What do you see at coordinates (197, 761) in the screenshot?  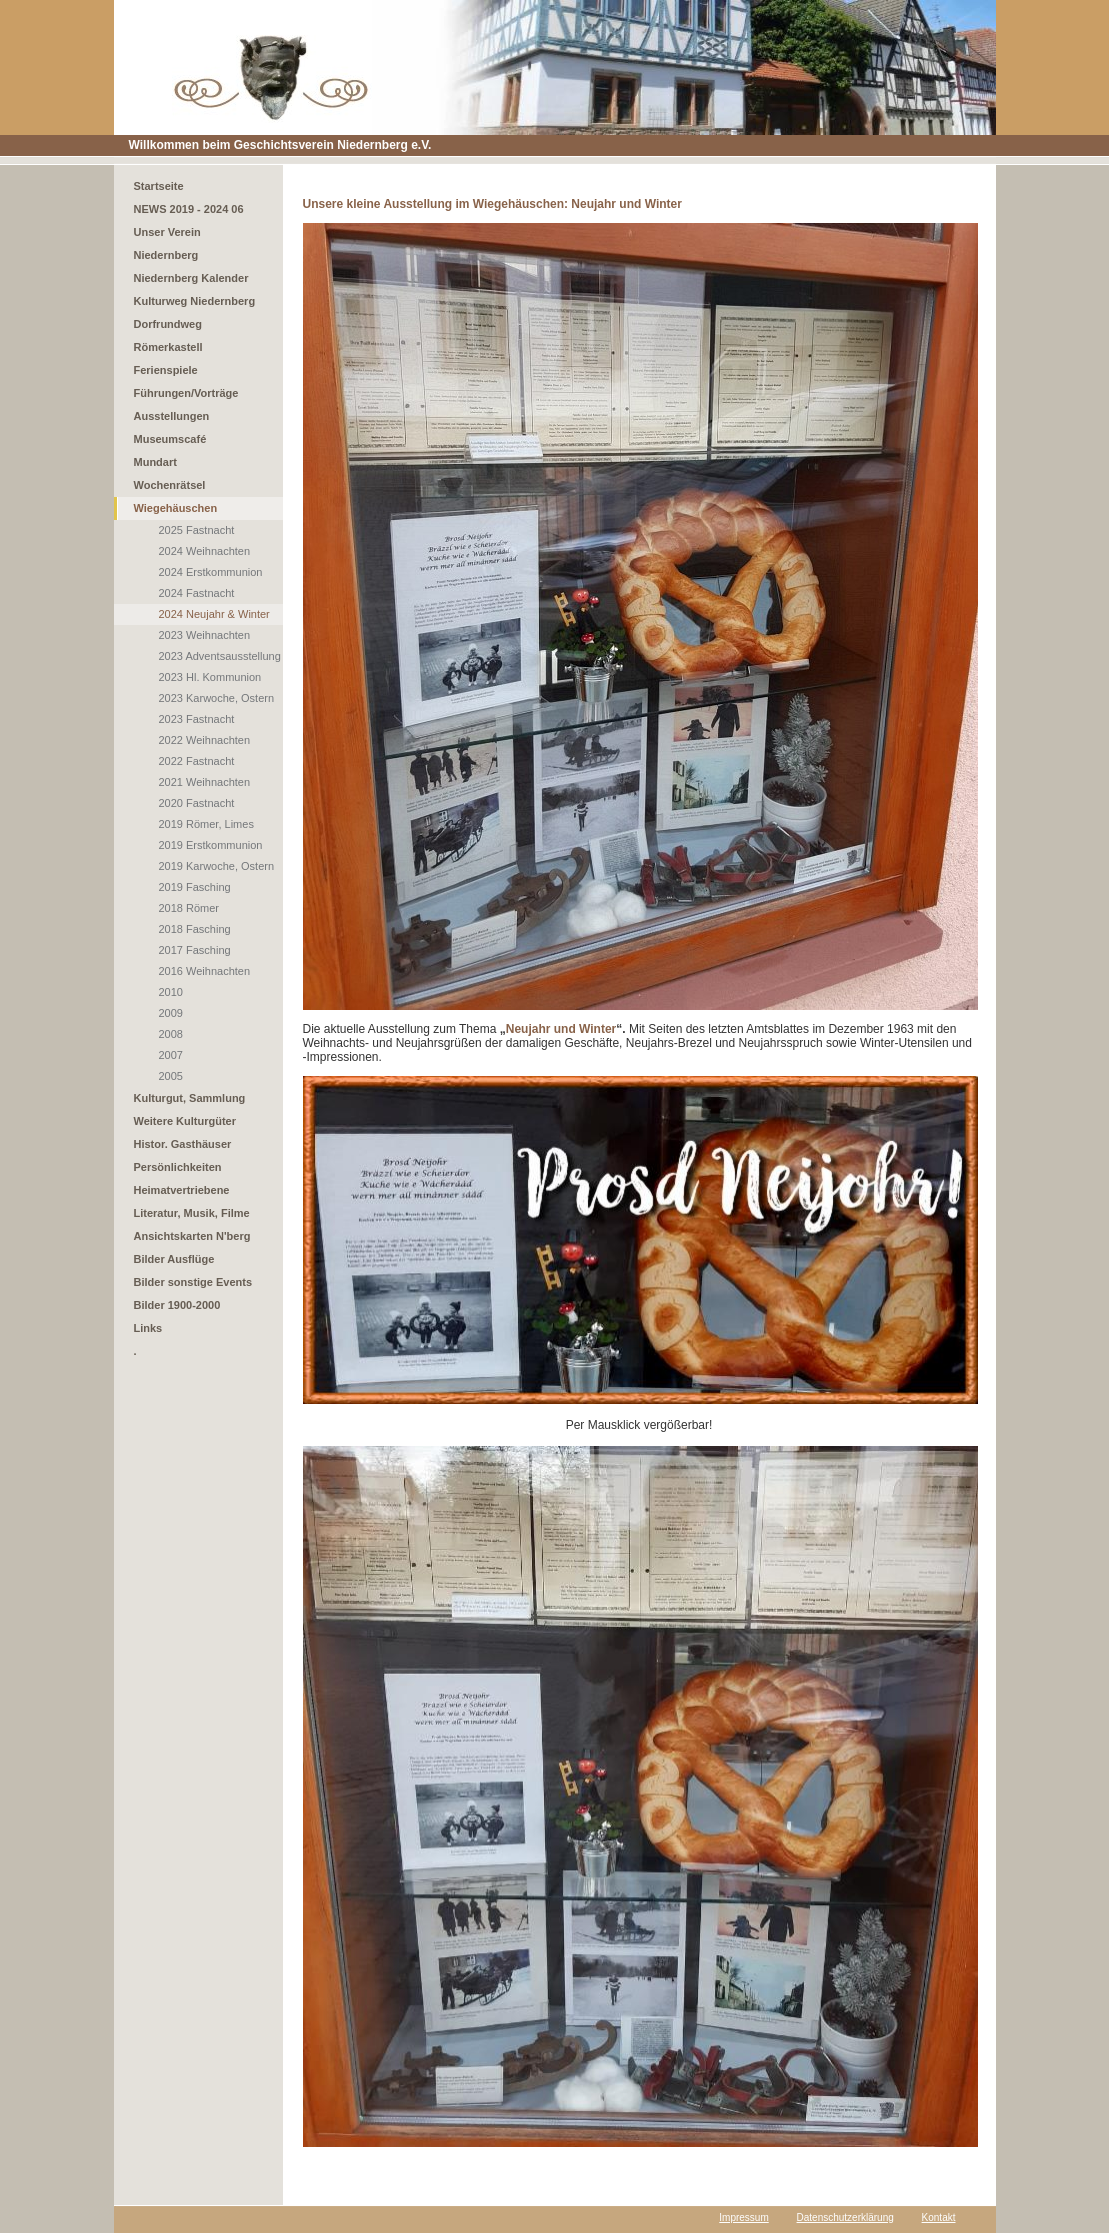 I see `2022 Fastnacht` at bounding box center [197, 761].